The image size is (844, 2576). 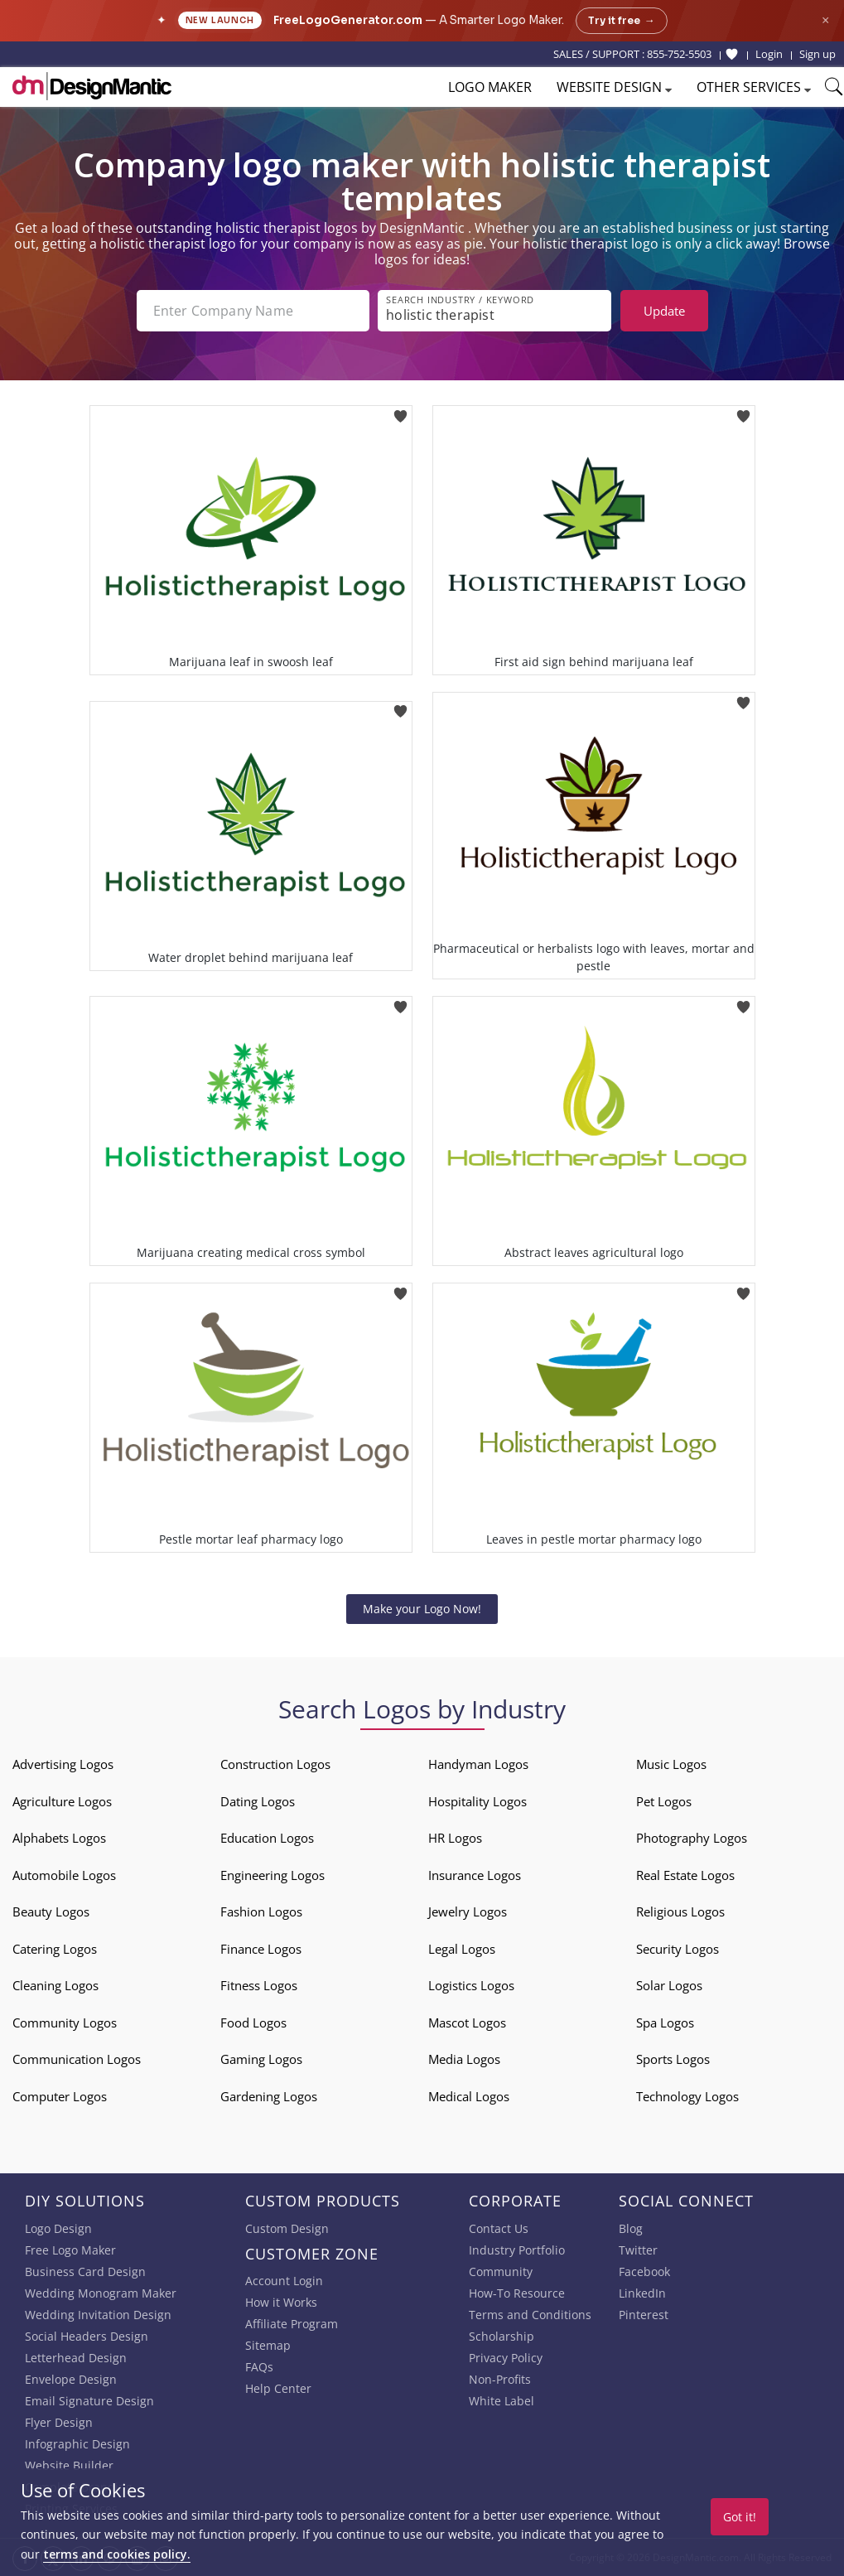 What do you see at coordinates (267, 1837) in the screenshot?
I see `Education Logos` at bounding box center [267, 1837].